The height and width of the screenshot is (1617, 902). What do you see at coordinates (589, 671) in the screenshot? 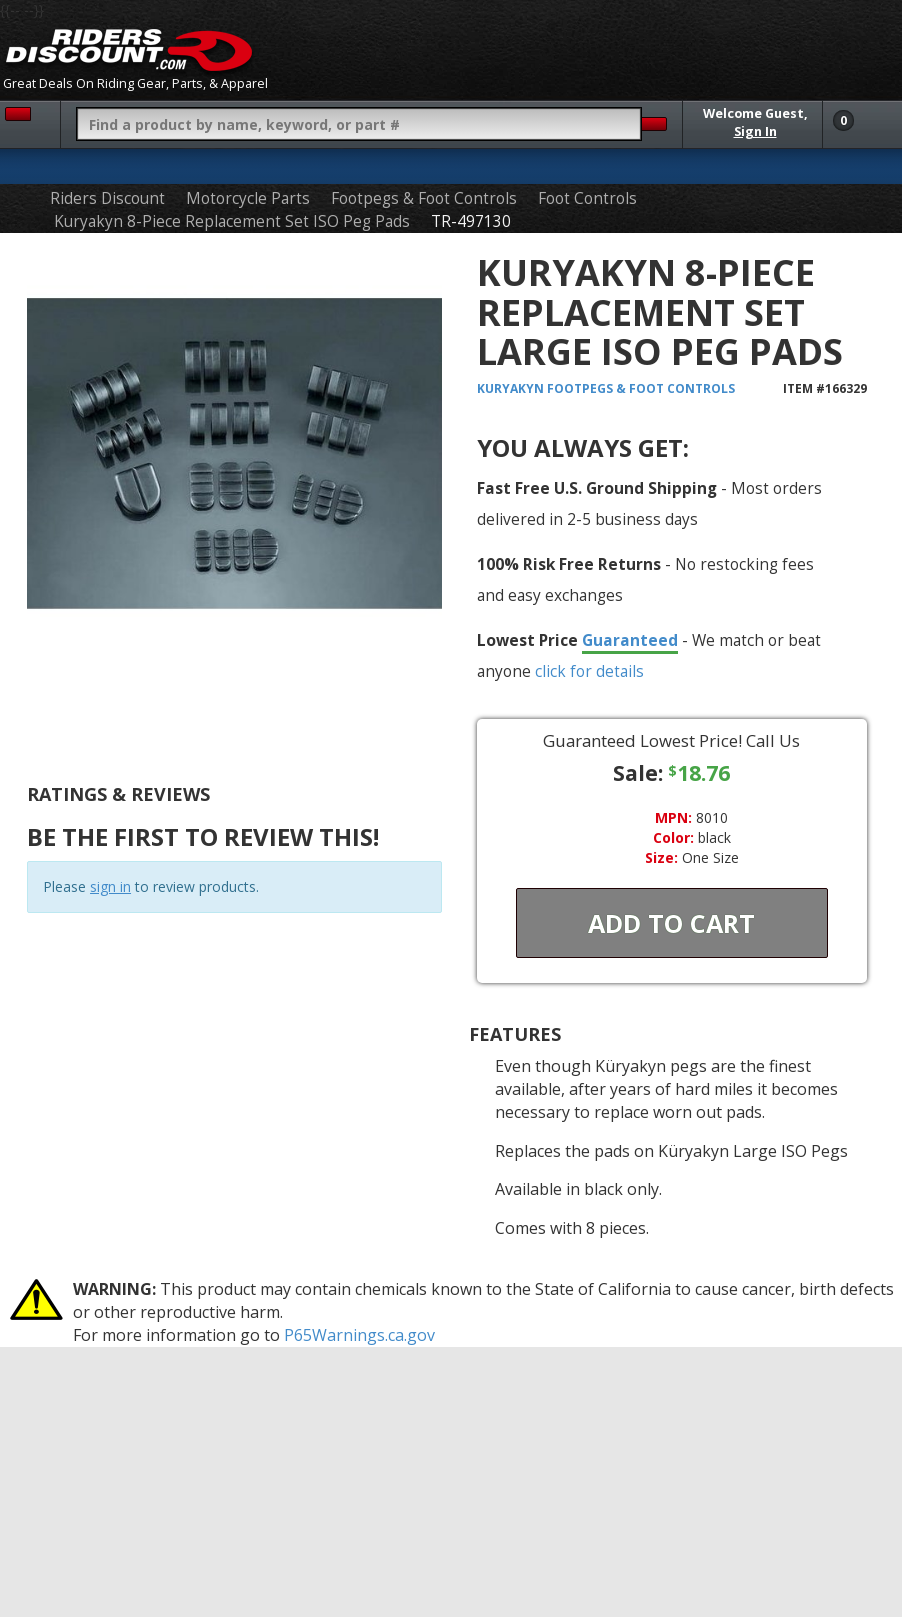
I see `click for details` at bounding box center [589, 671].